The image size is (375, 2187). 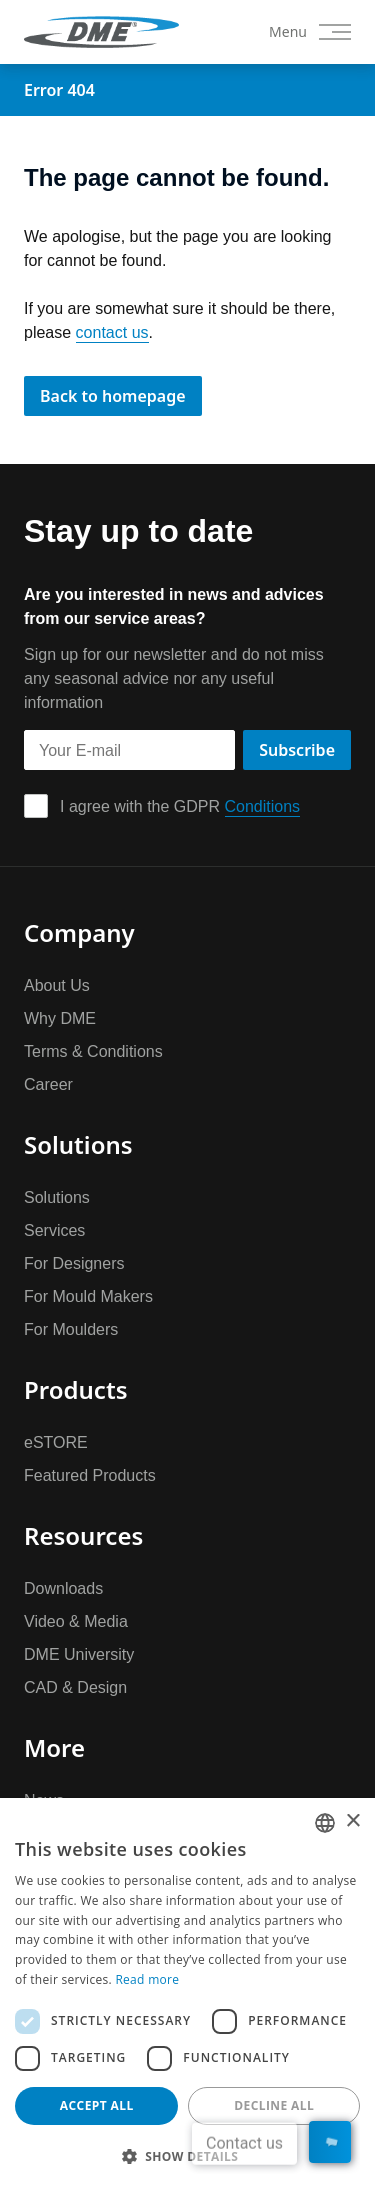 What do you see at coordinates (147, 1979) in the screenshot?
I see `Read more [Read more, opens a new window]` at bounding box center [147, 1979].